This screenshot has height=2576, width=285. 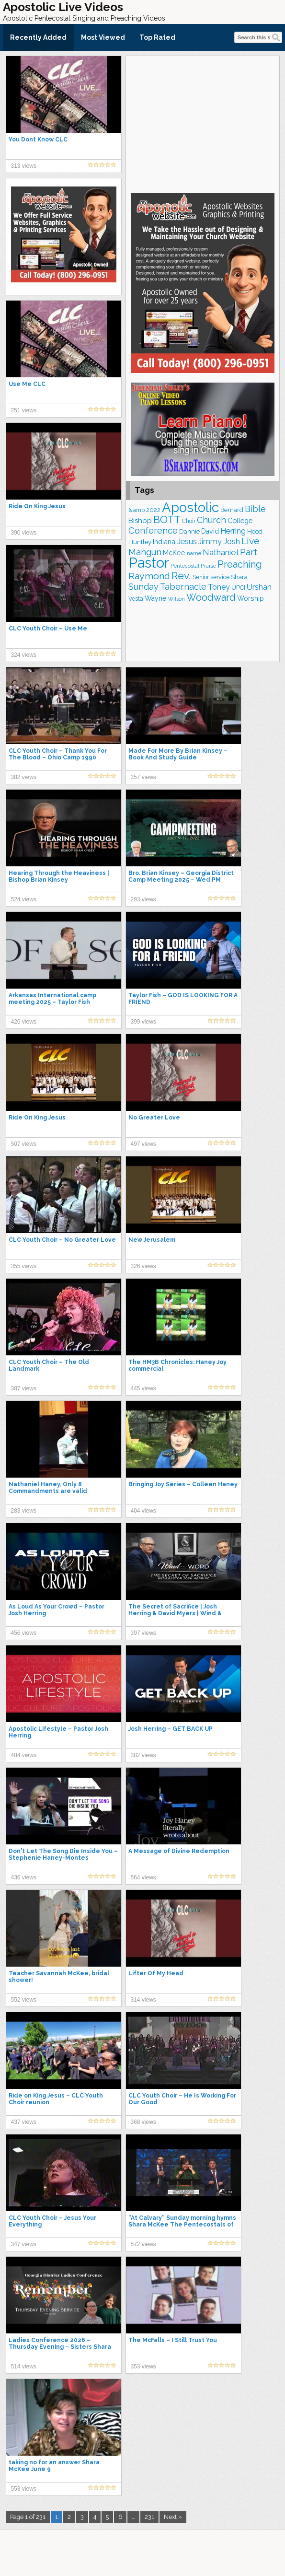 What do you see at coordinates (58, 754) in the screenshot?
I see `CLC Youth Choir – Thank You For The Blood – Ohio Camp 1990` at bounding box center [58, 754].